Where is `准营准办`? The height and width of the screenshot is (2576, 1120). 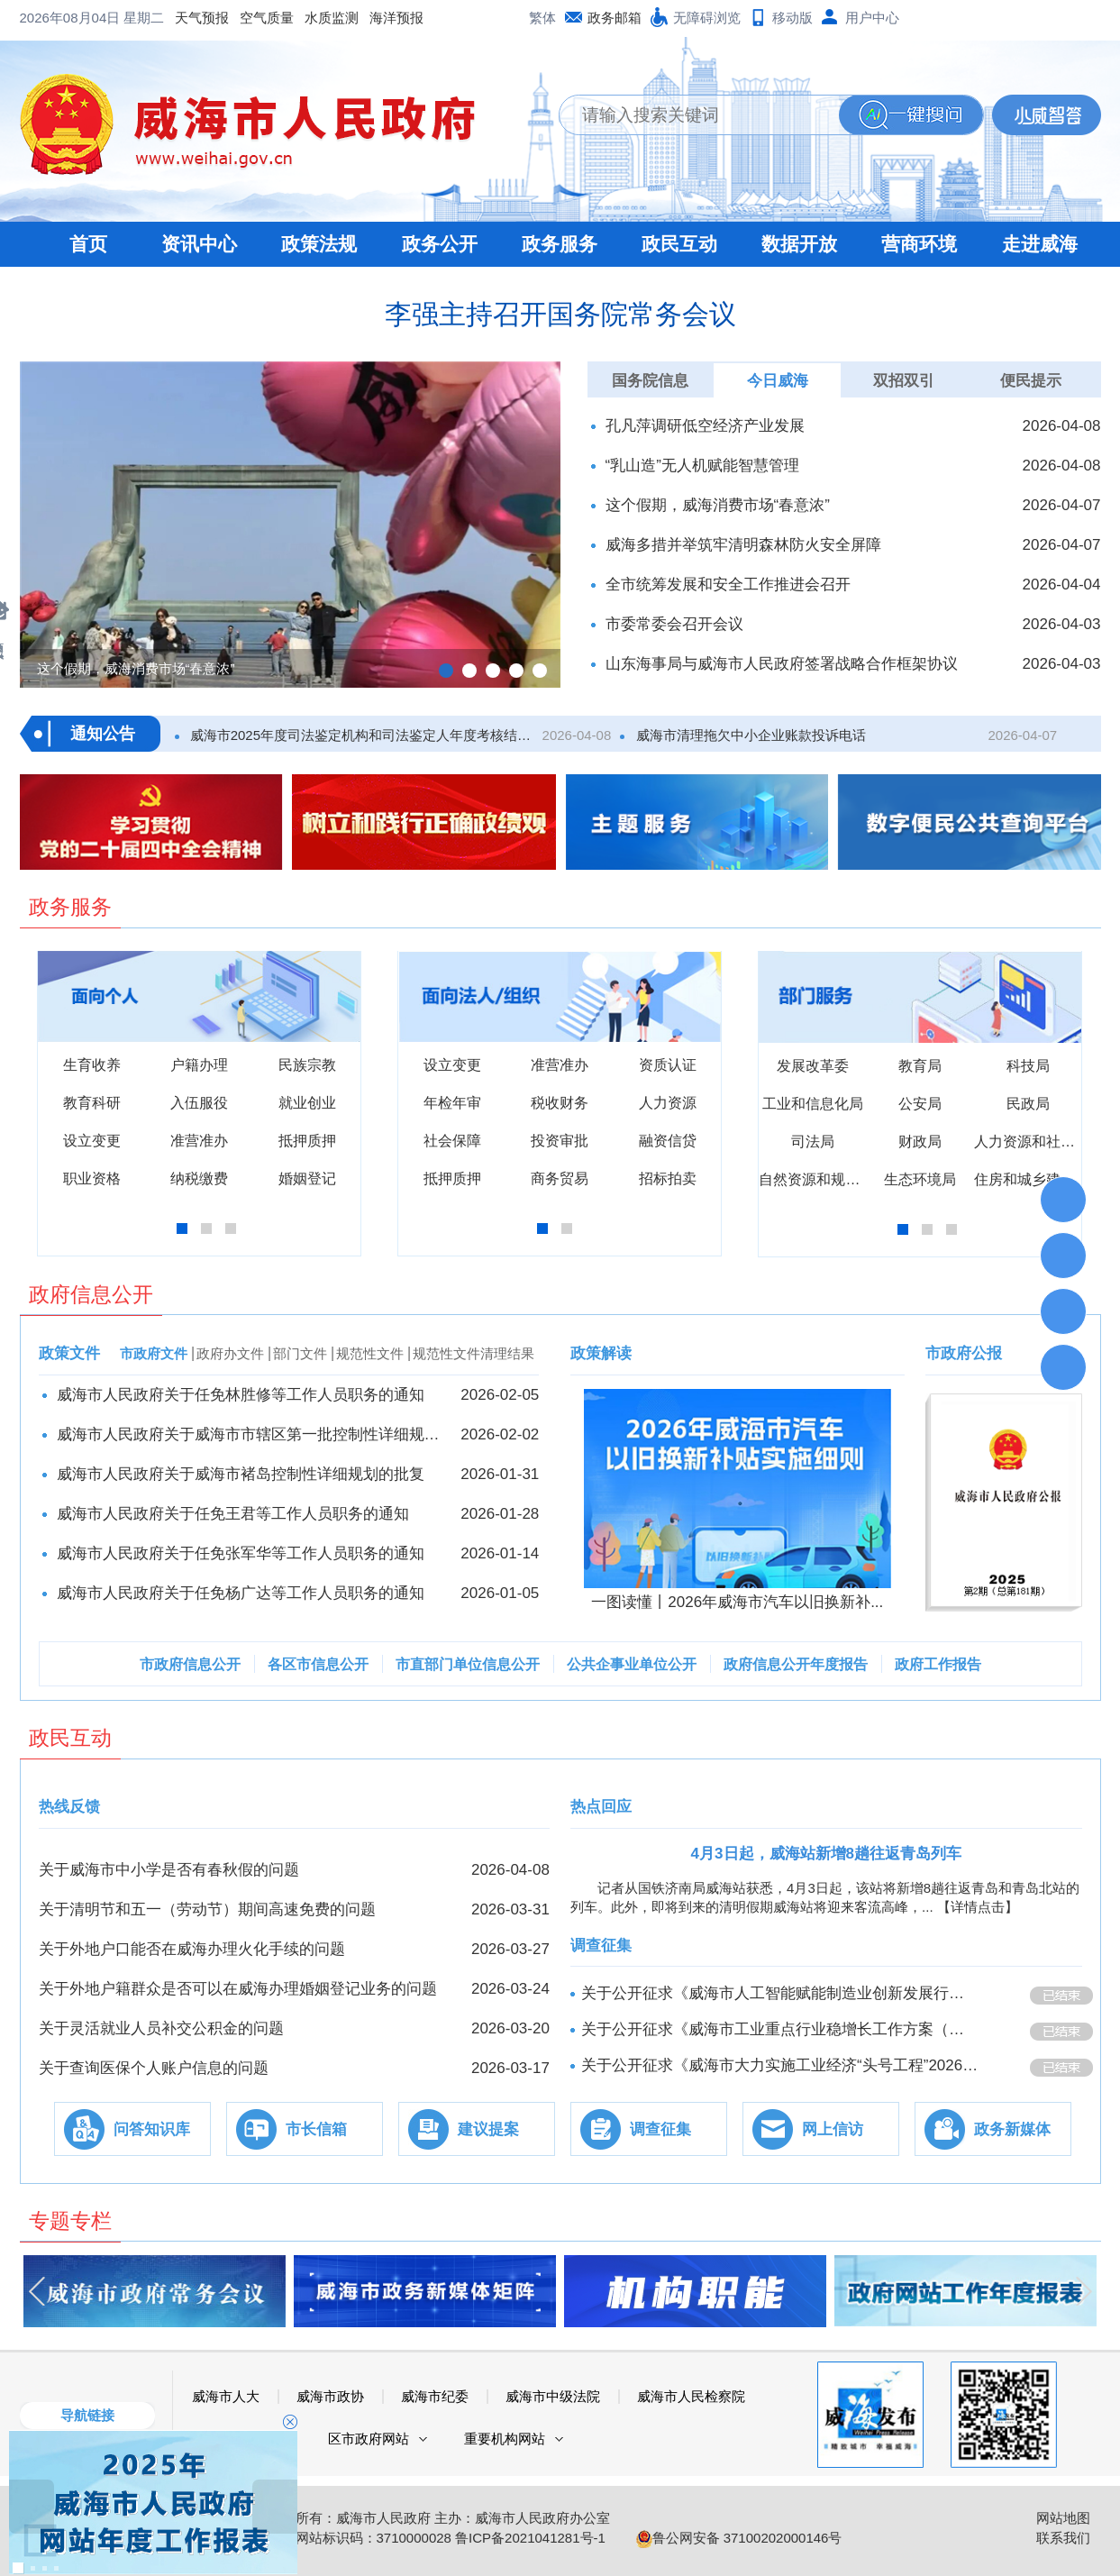 准营准办 is located at coordinates (199, 1140).